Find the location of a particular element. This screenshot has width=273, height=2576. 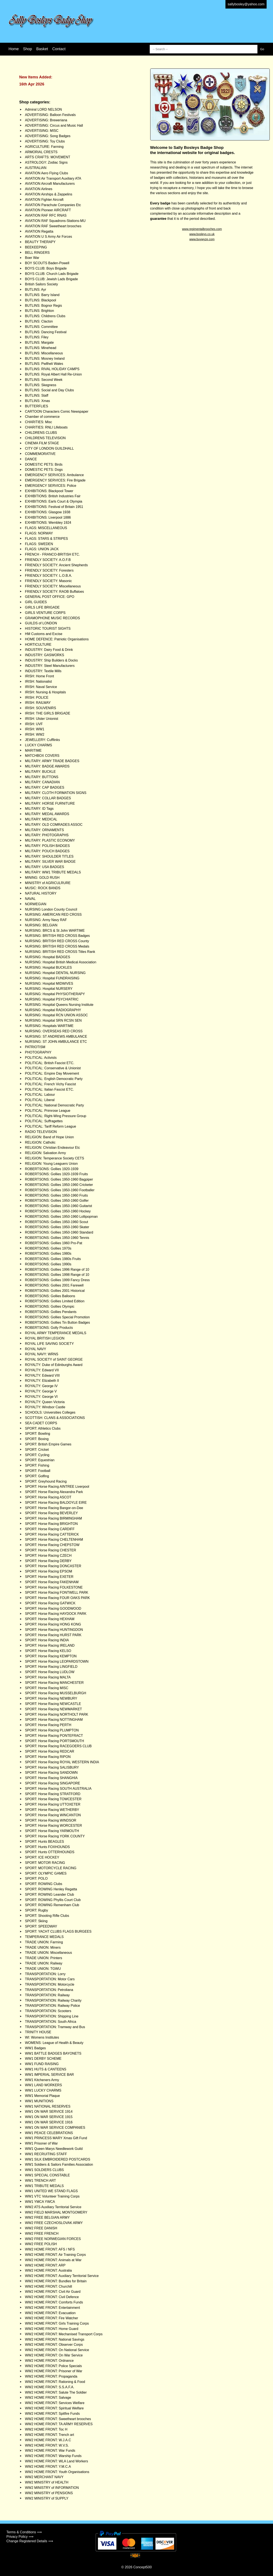

WW2 HOME FRONT: Sweetheart brooches is located at coordinates (58, 2419).